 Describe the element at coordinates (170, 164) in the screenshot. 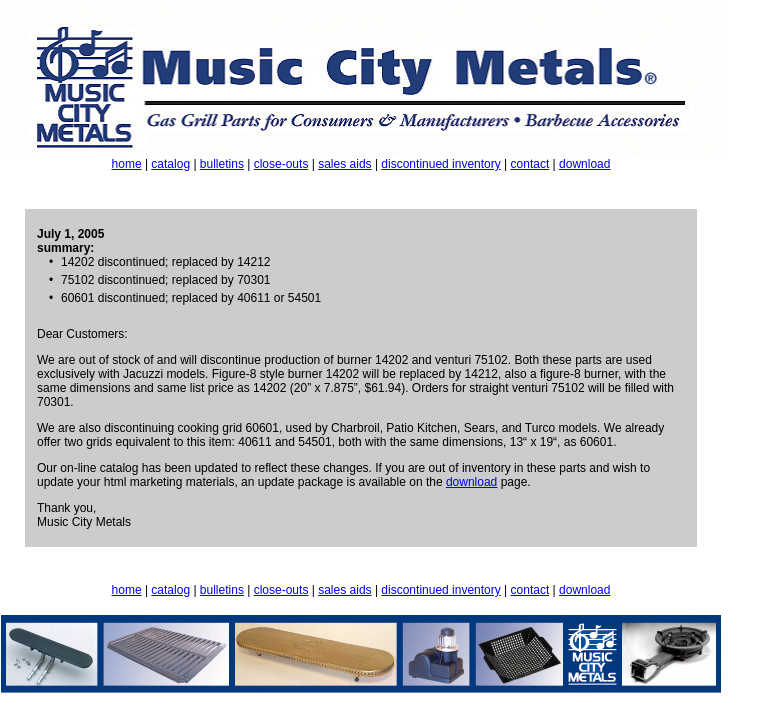

I see `catalog` at that location.